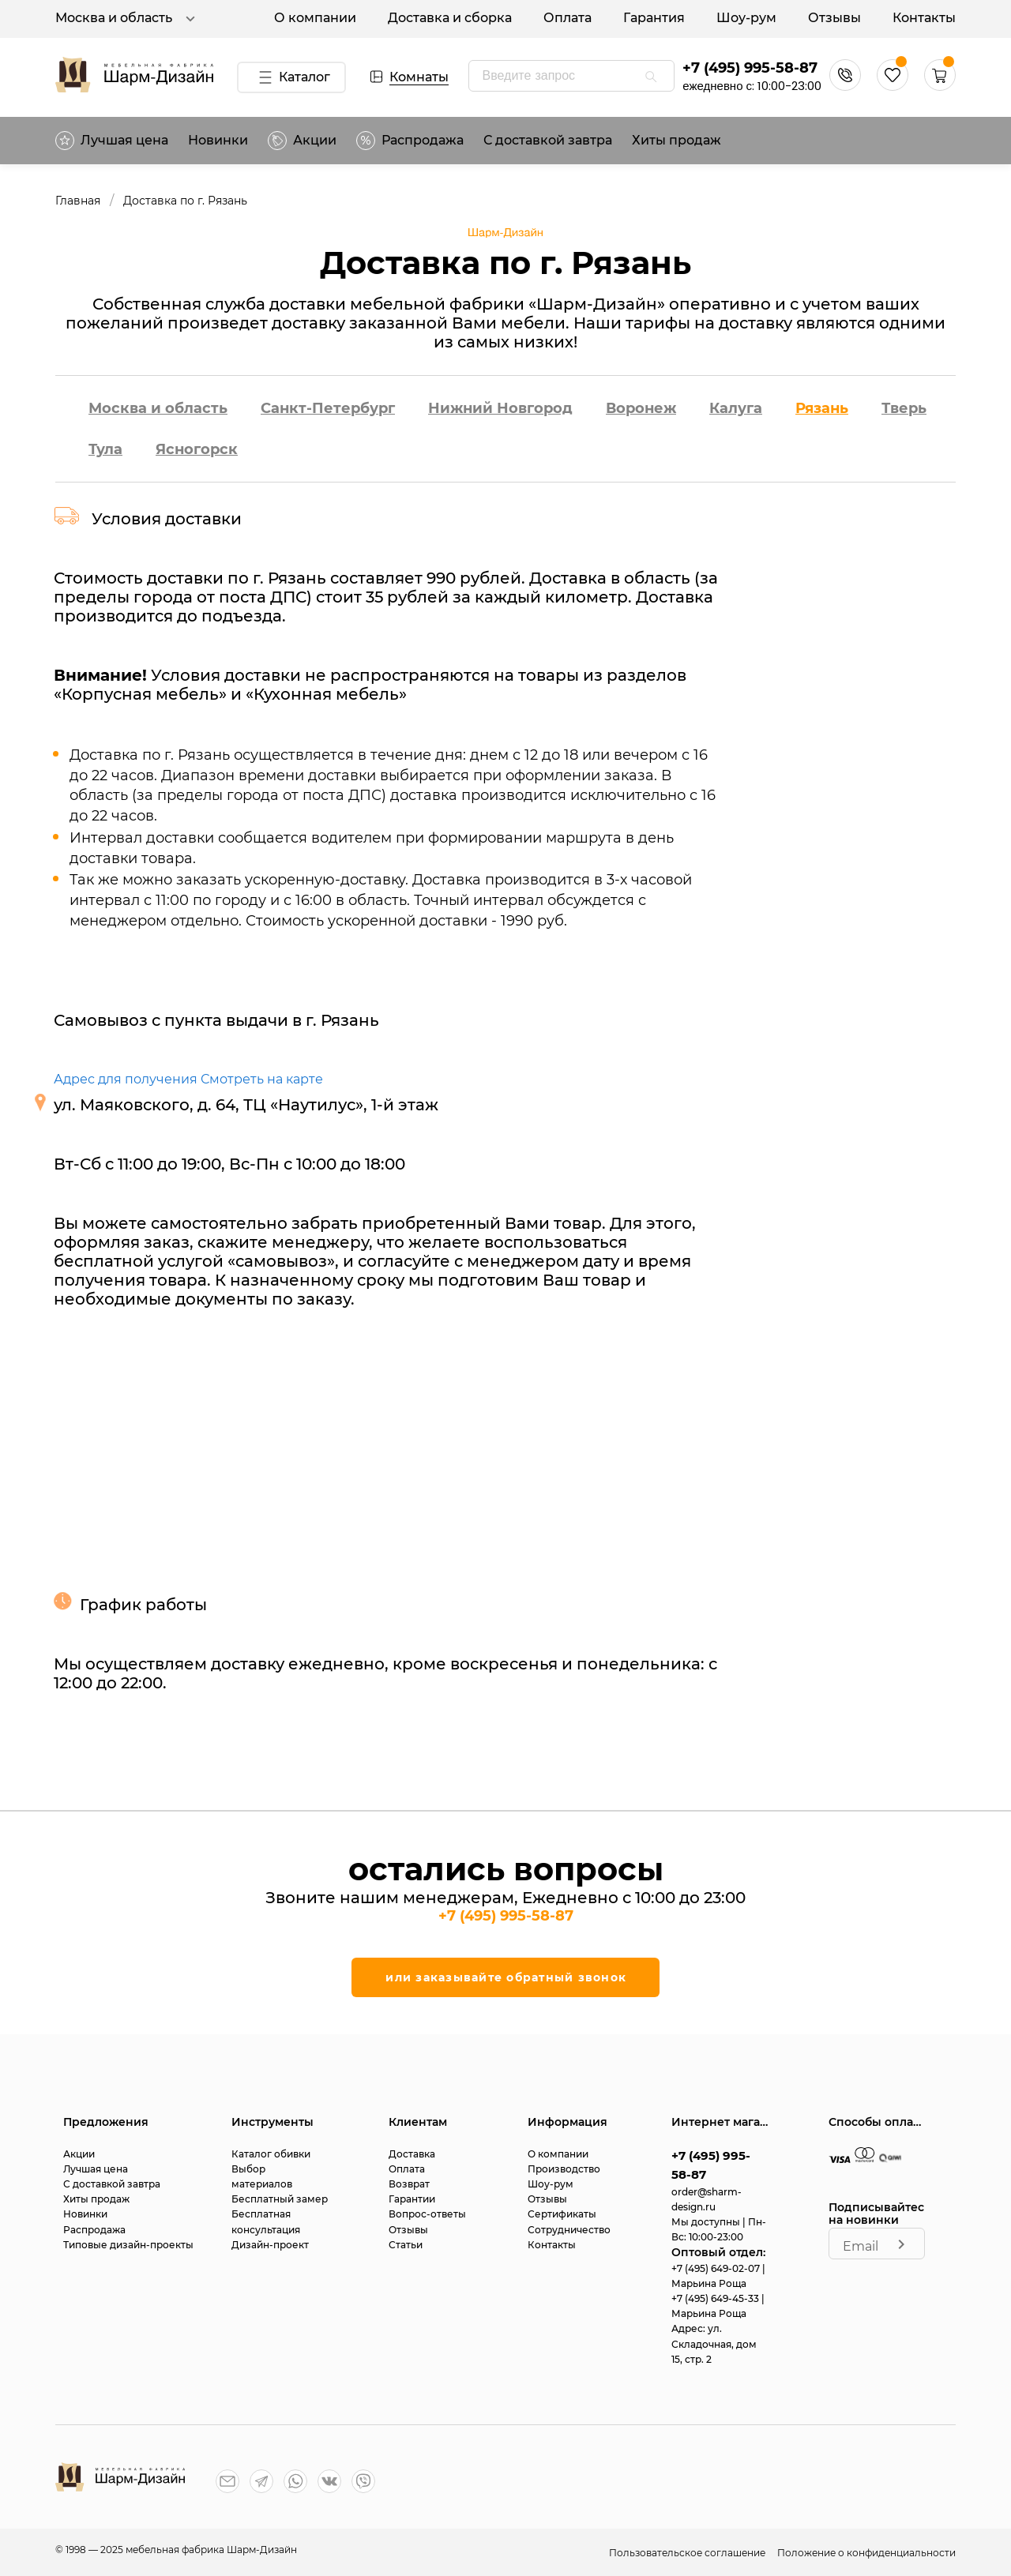 Image resolution: width=1011 pixels, height=2576 pixels. Describe the element at coordinates (328, 408) in the screenshot. I see `Санкт-Петербург` at that location.